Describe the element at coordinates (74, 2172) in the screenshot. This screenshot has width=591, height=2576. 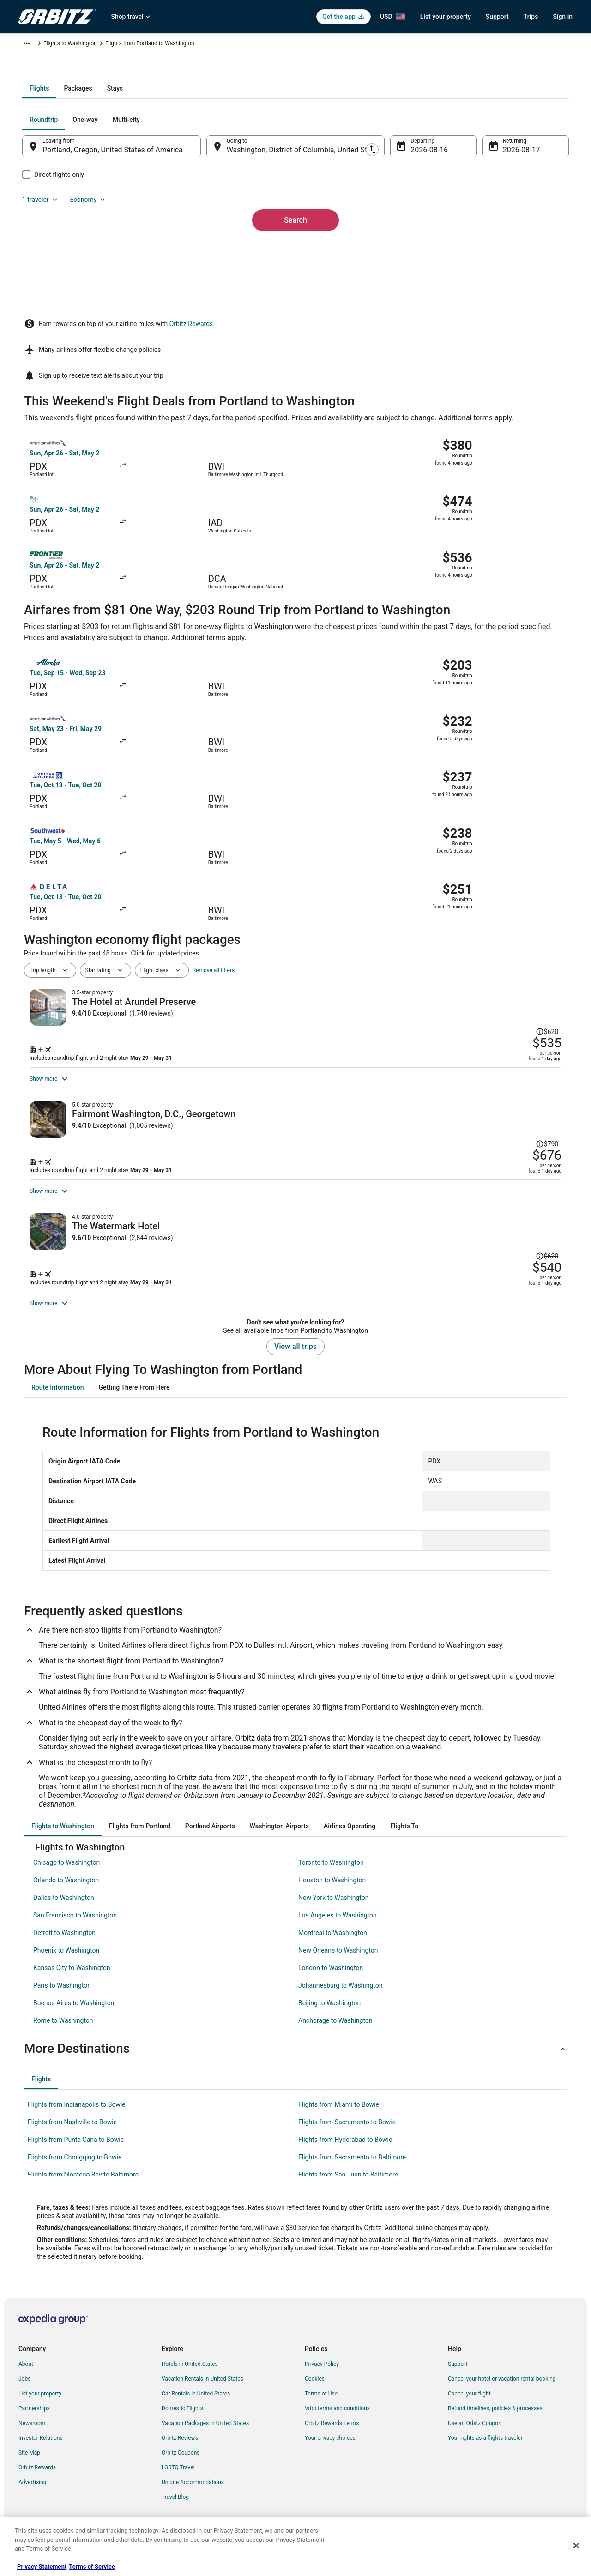
I see `Flights from Chongqing to Bowie [link]` at that location.